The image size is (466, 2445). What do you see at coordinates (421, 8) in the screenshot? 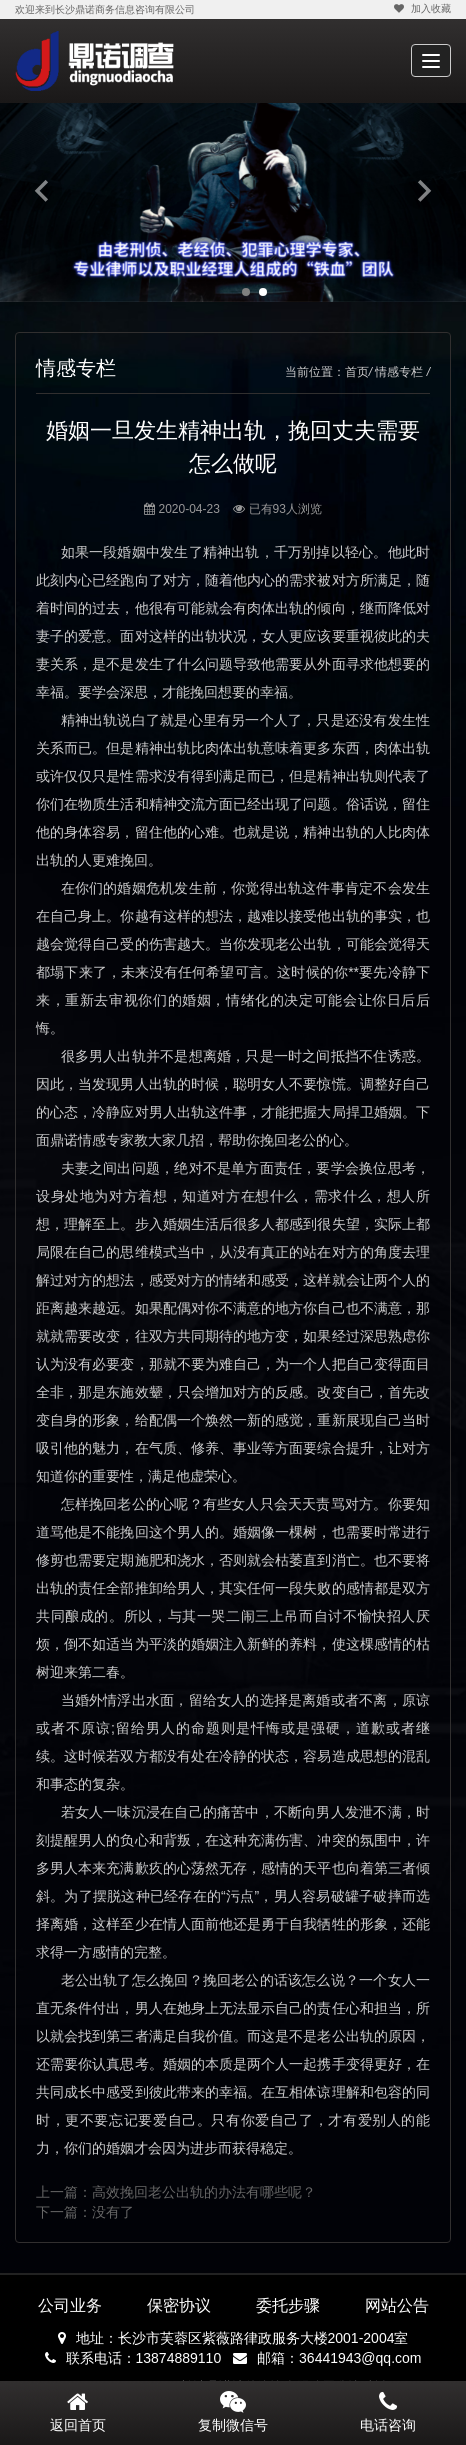
I see `加入收藏` at bounding box center [421, 8].